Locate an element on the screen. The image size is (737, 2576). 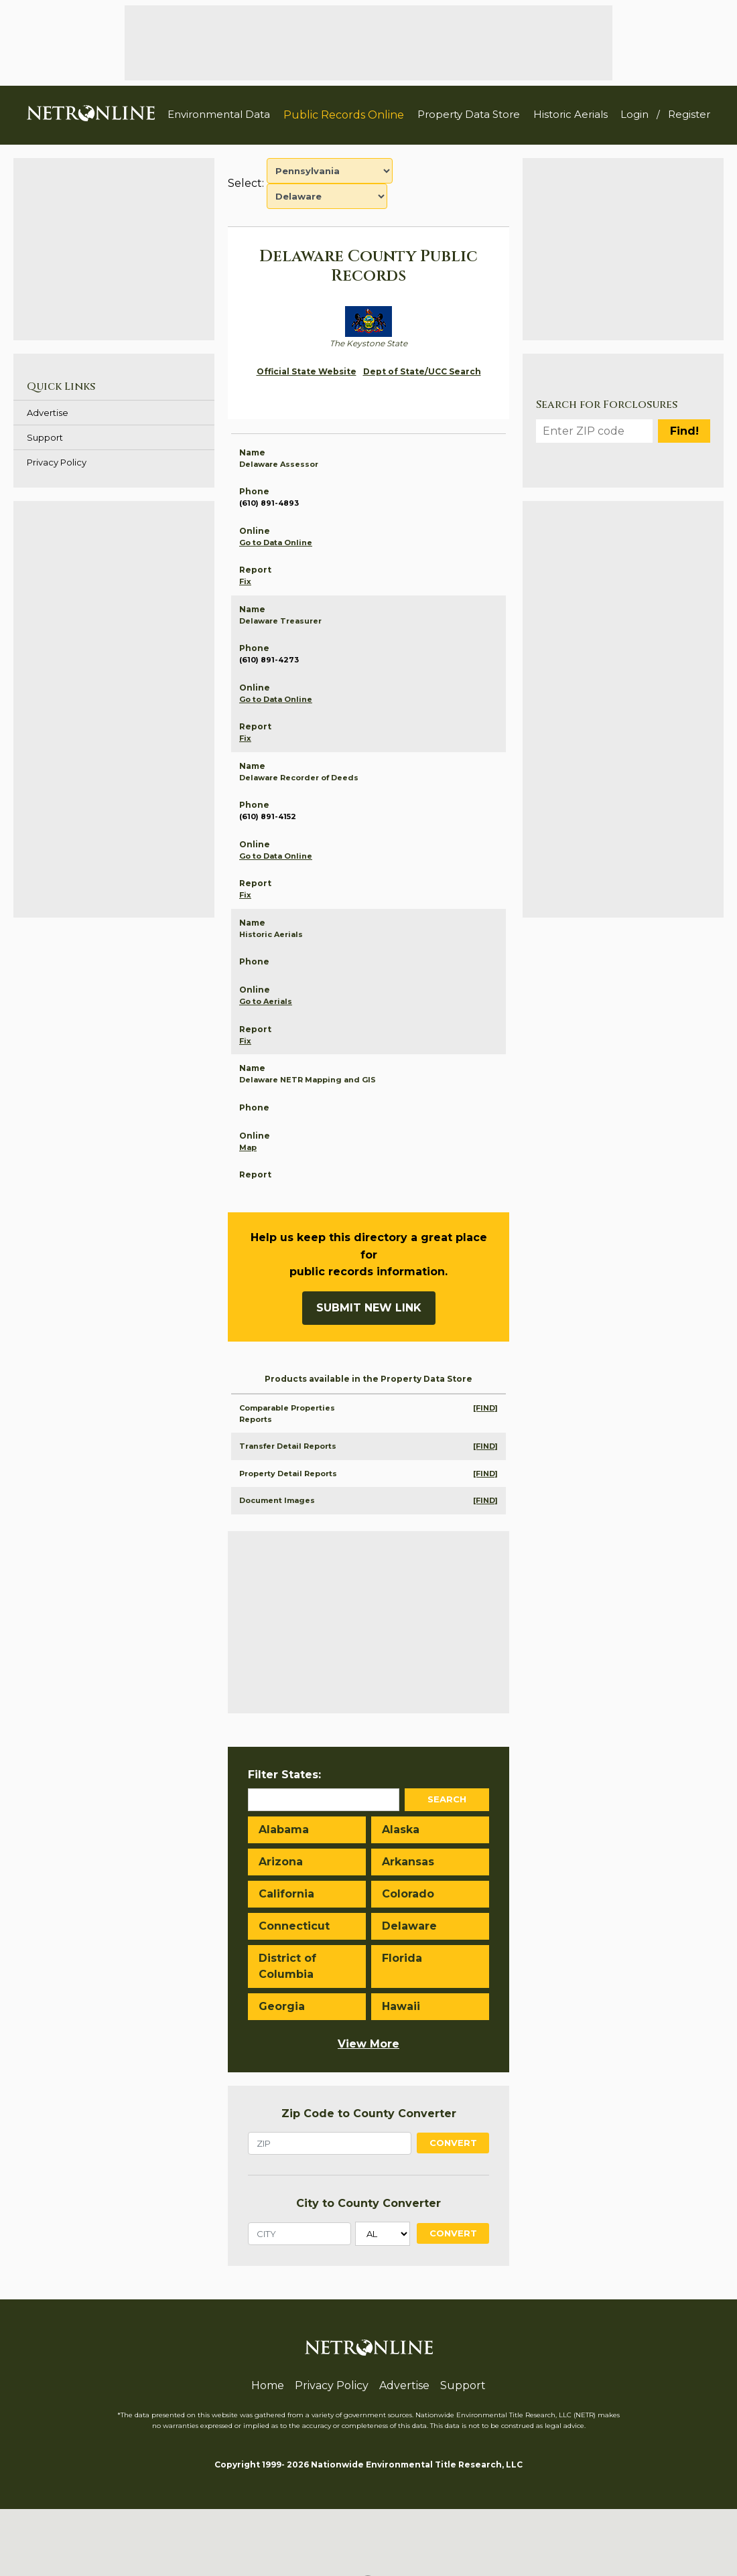
Delaware is located at coordinates (409, 1926).